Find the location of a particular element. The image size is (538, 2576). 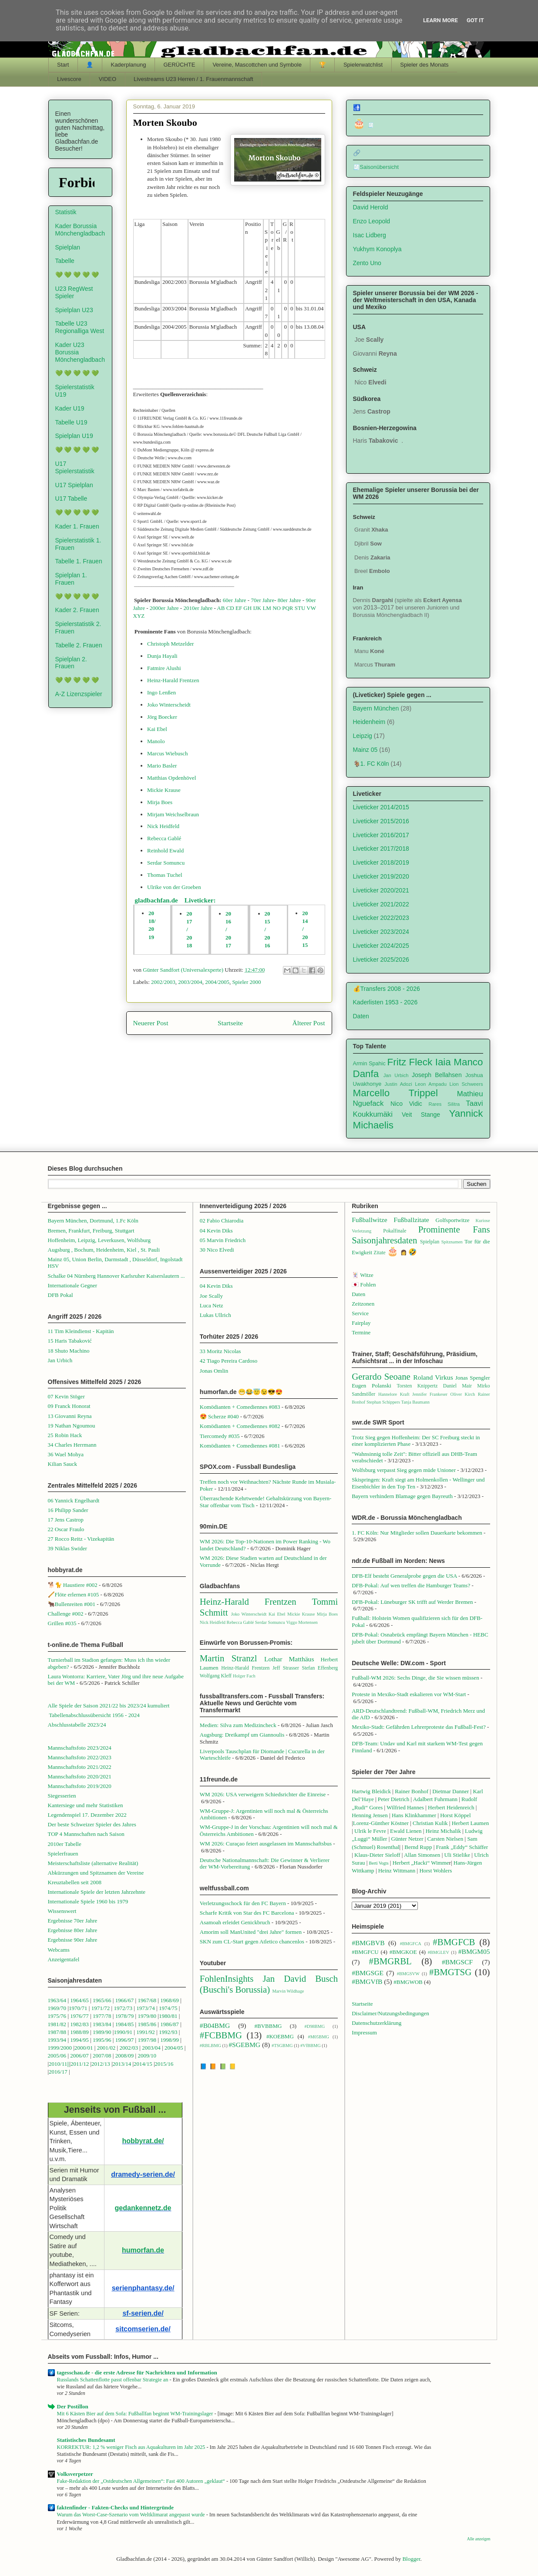

Heinz-Harald Frentzen is located at coordinates (173, 680).